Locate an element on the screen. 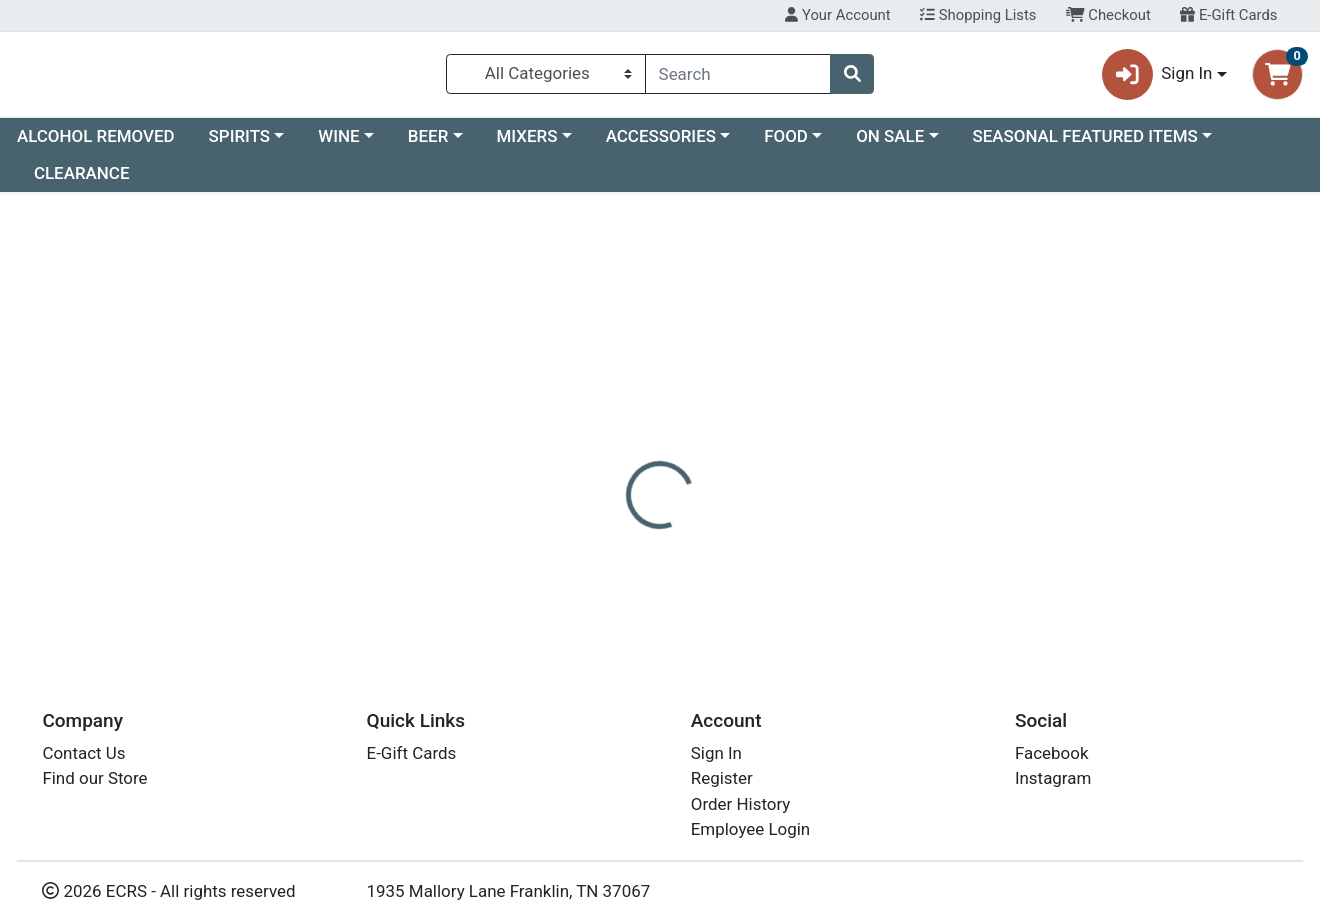  Facebook is located at coordinates (1052, 753).